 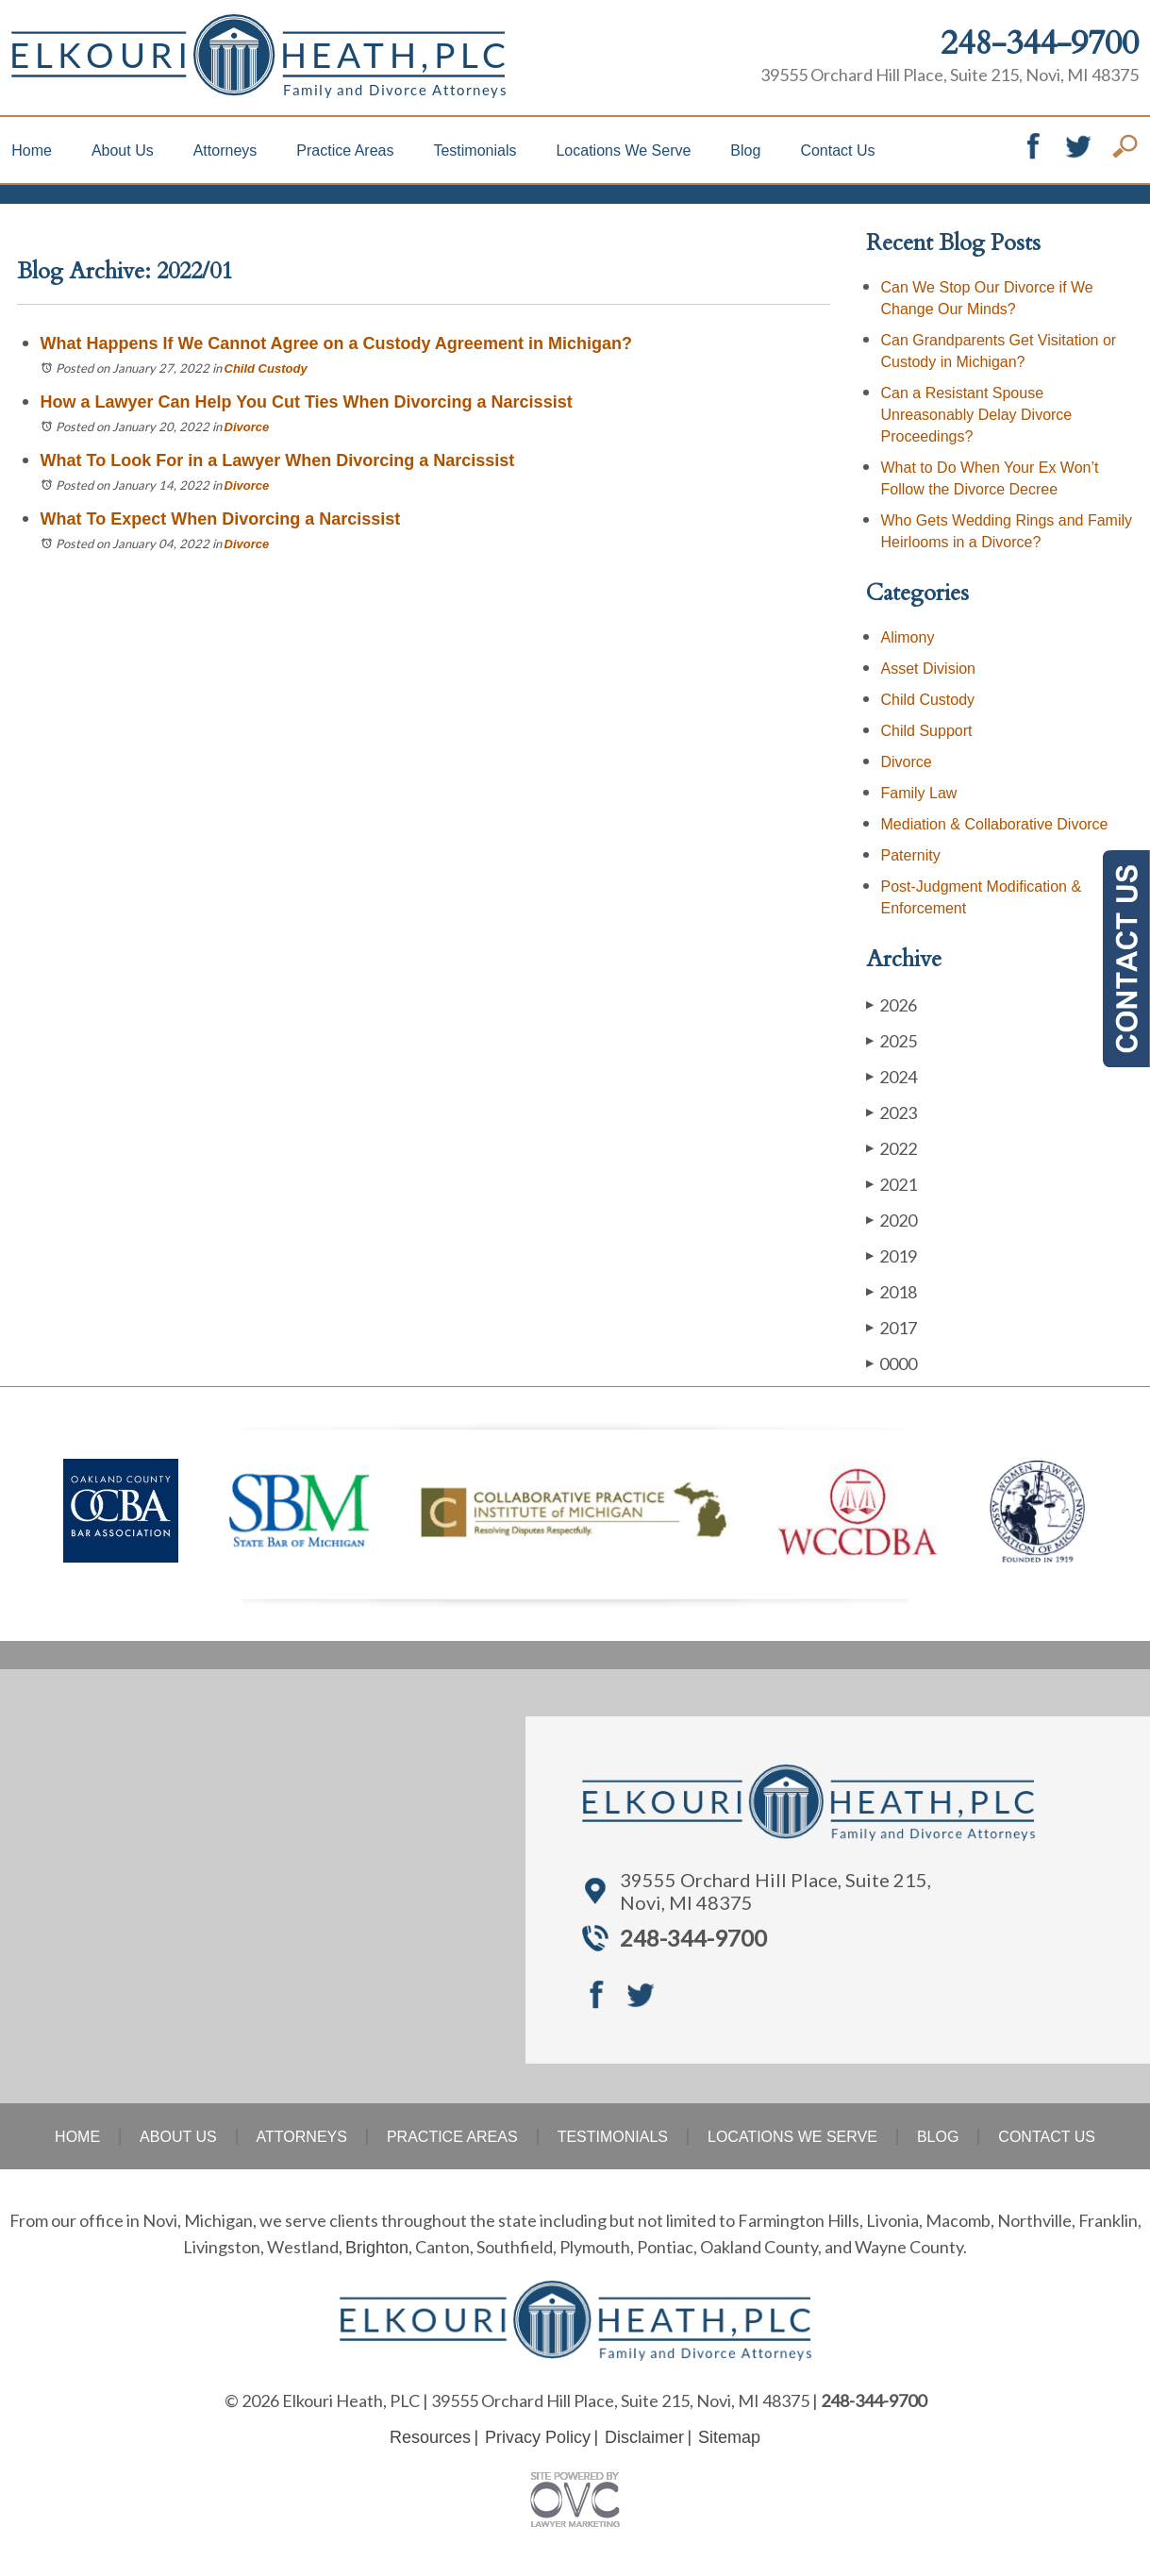 What do you see at coordinates (927, 731) in the screenshot?
I see `Child Support` at bounding box center [927, 731].